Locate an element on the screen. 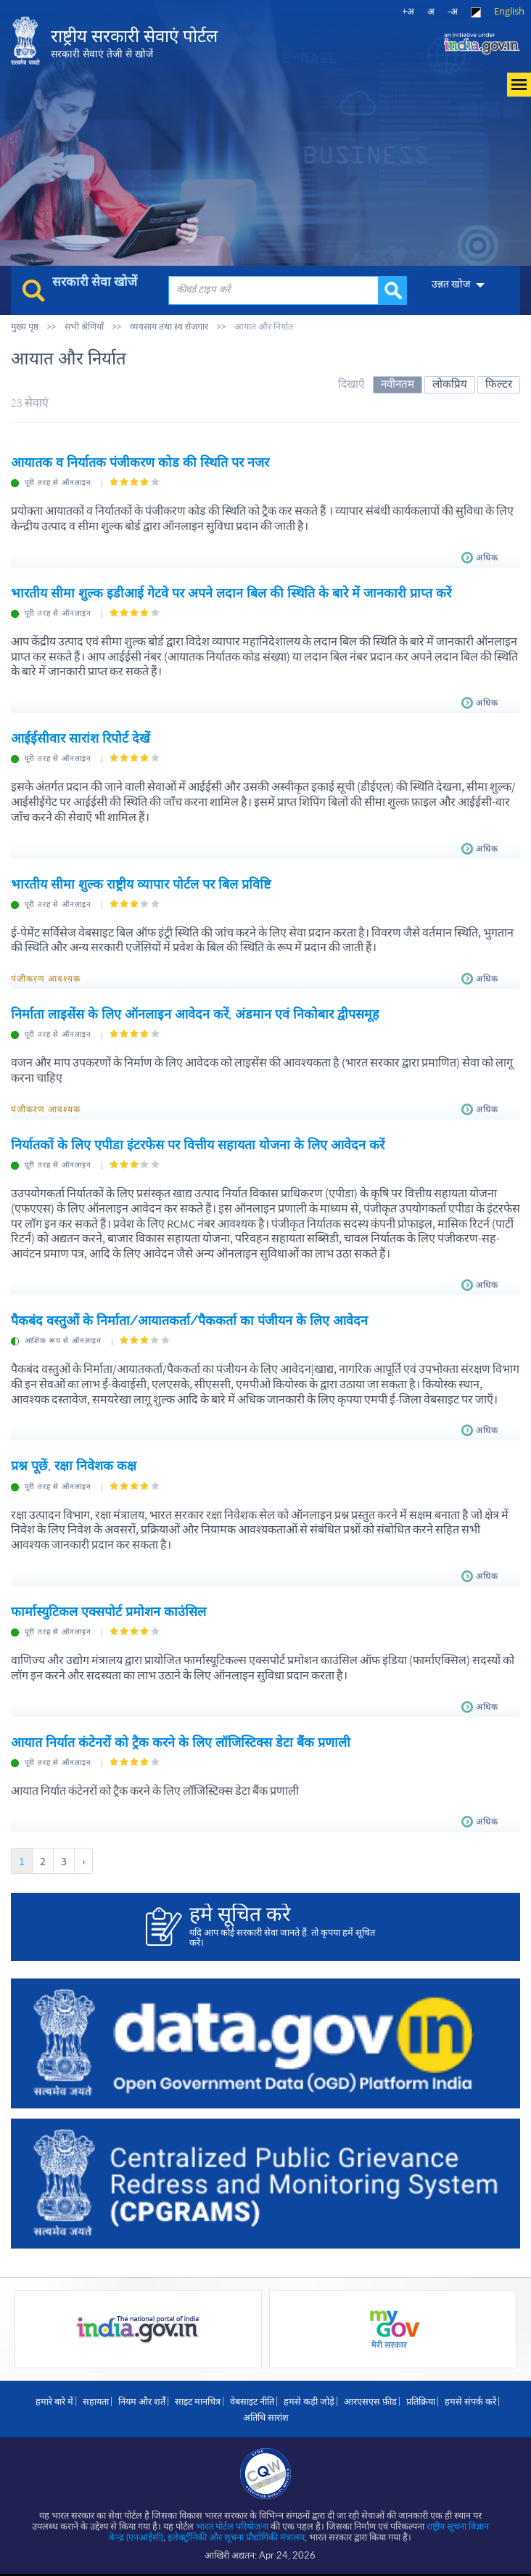 This screenshot has width=531, height=2576. नियम और शर्तें is located at coordinates (141, 2401).